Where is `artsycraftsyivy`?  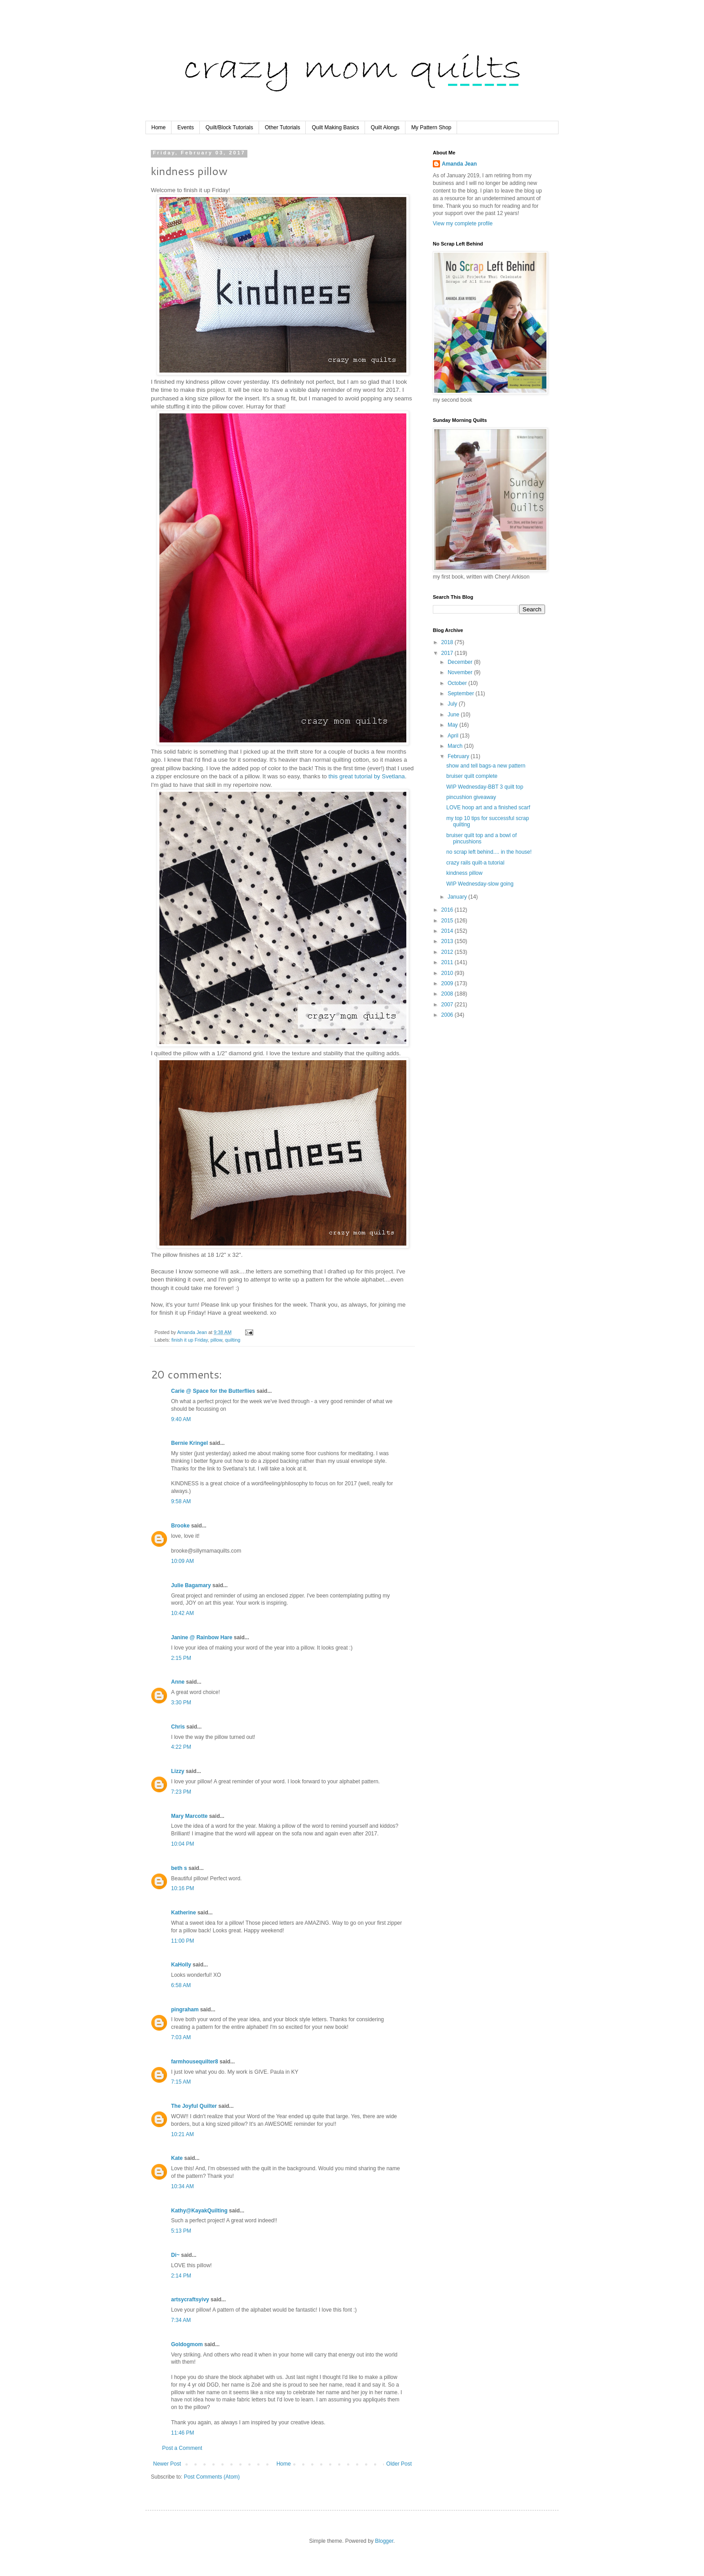 artsycraftsyivy is located at coordinates (190, 2299).